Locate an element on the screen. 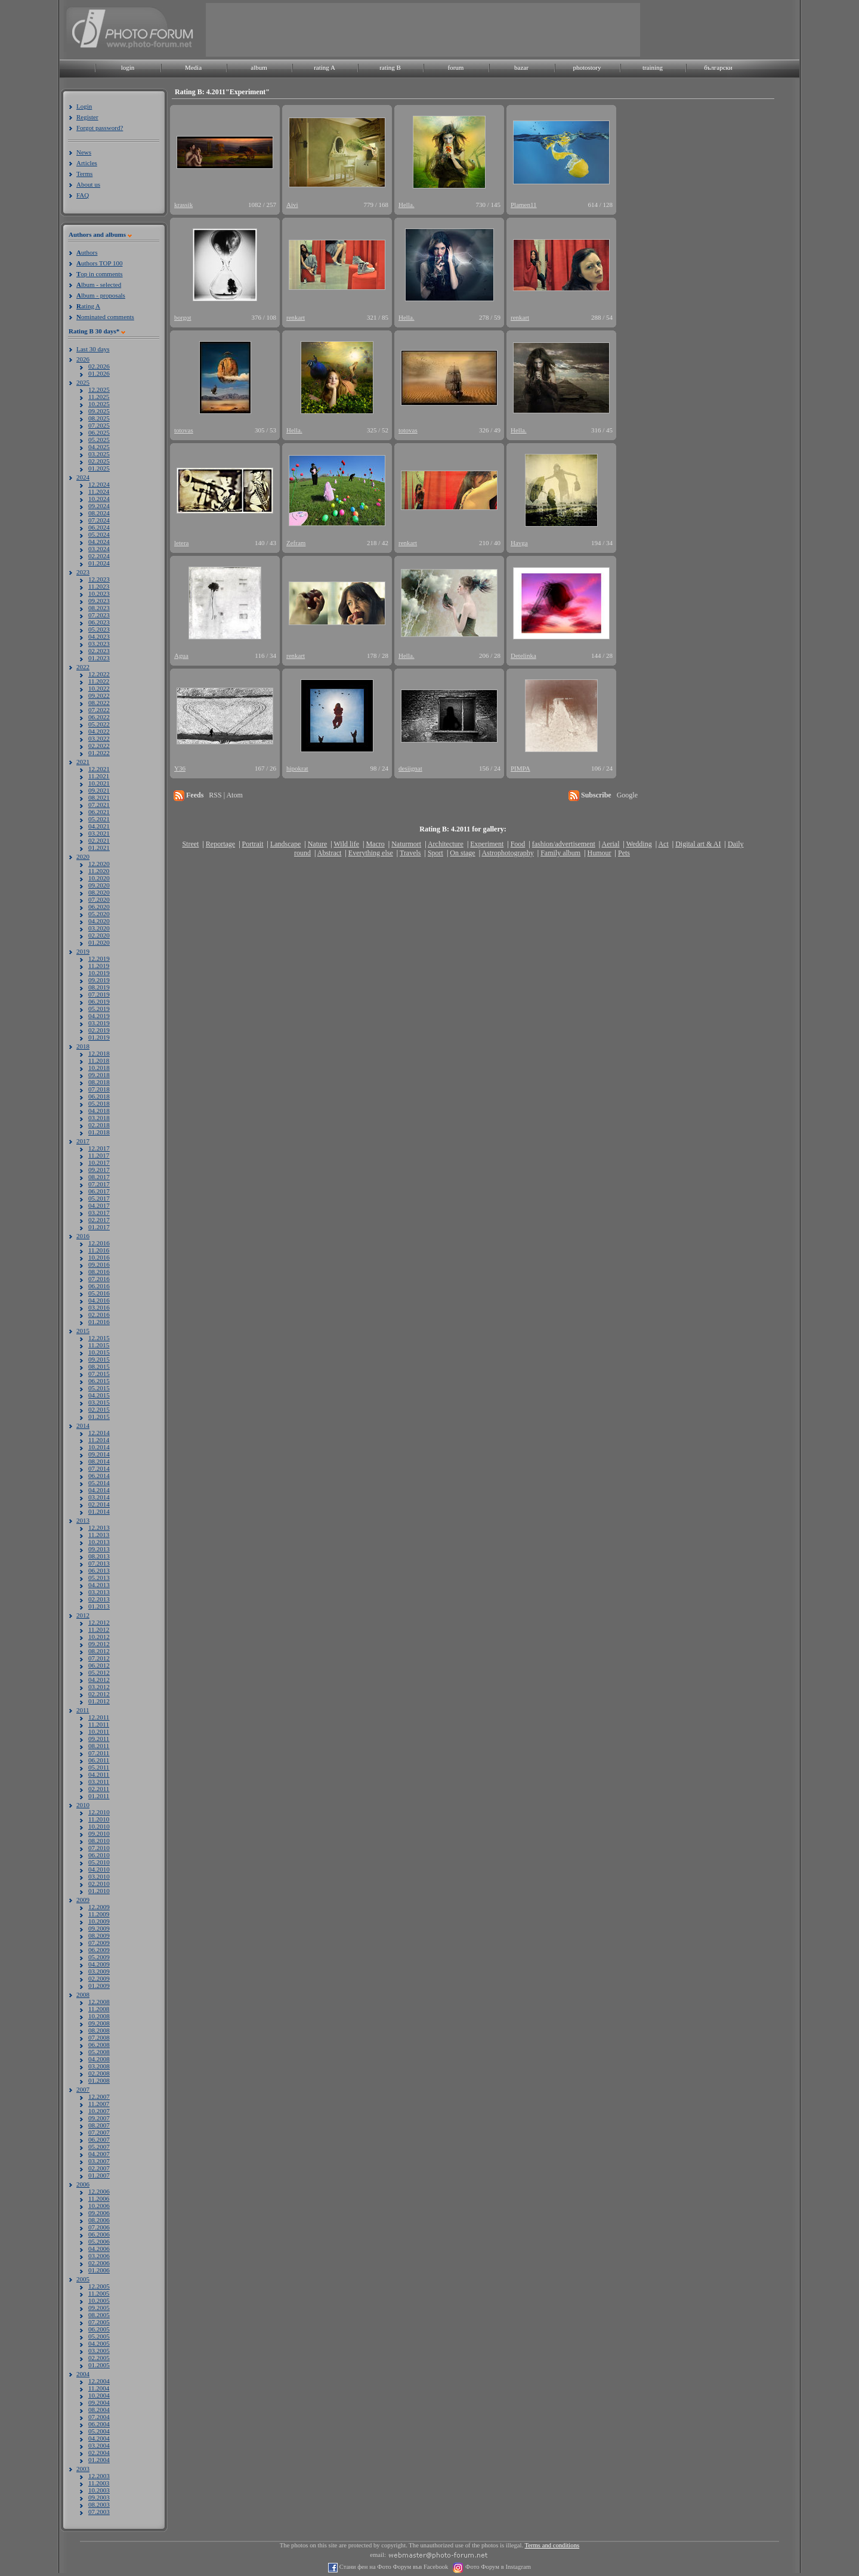 The height and width of the screenshot is (2576, 859). Фото Форум в Instagram is located at coordinates (497, 2566).